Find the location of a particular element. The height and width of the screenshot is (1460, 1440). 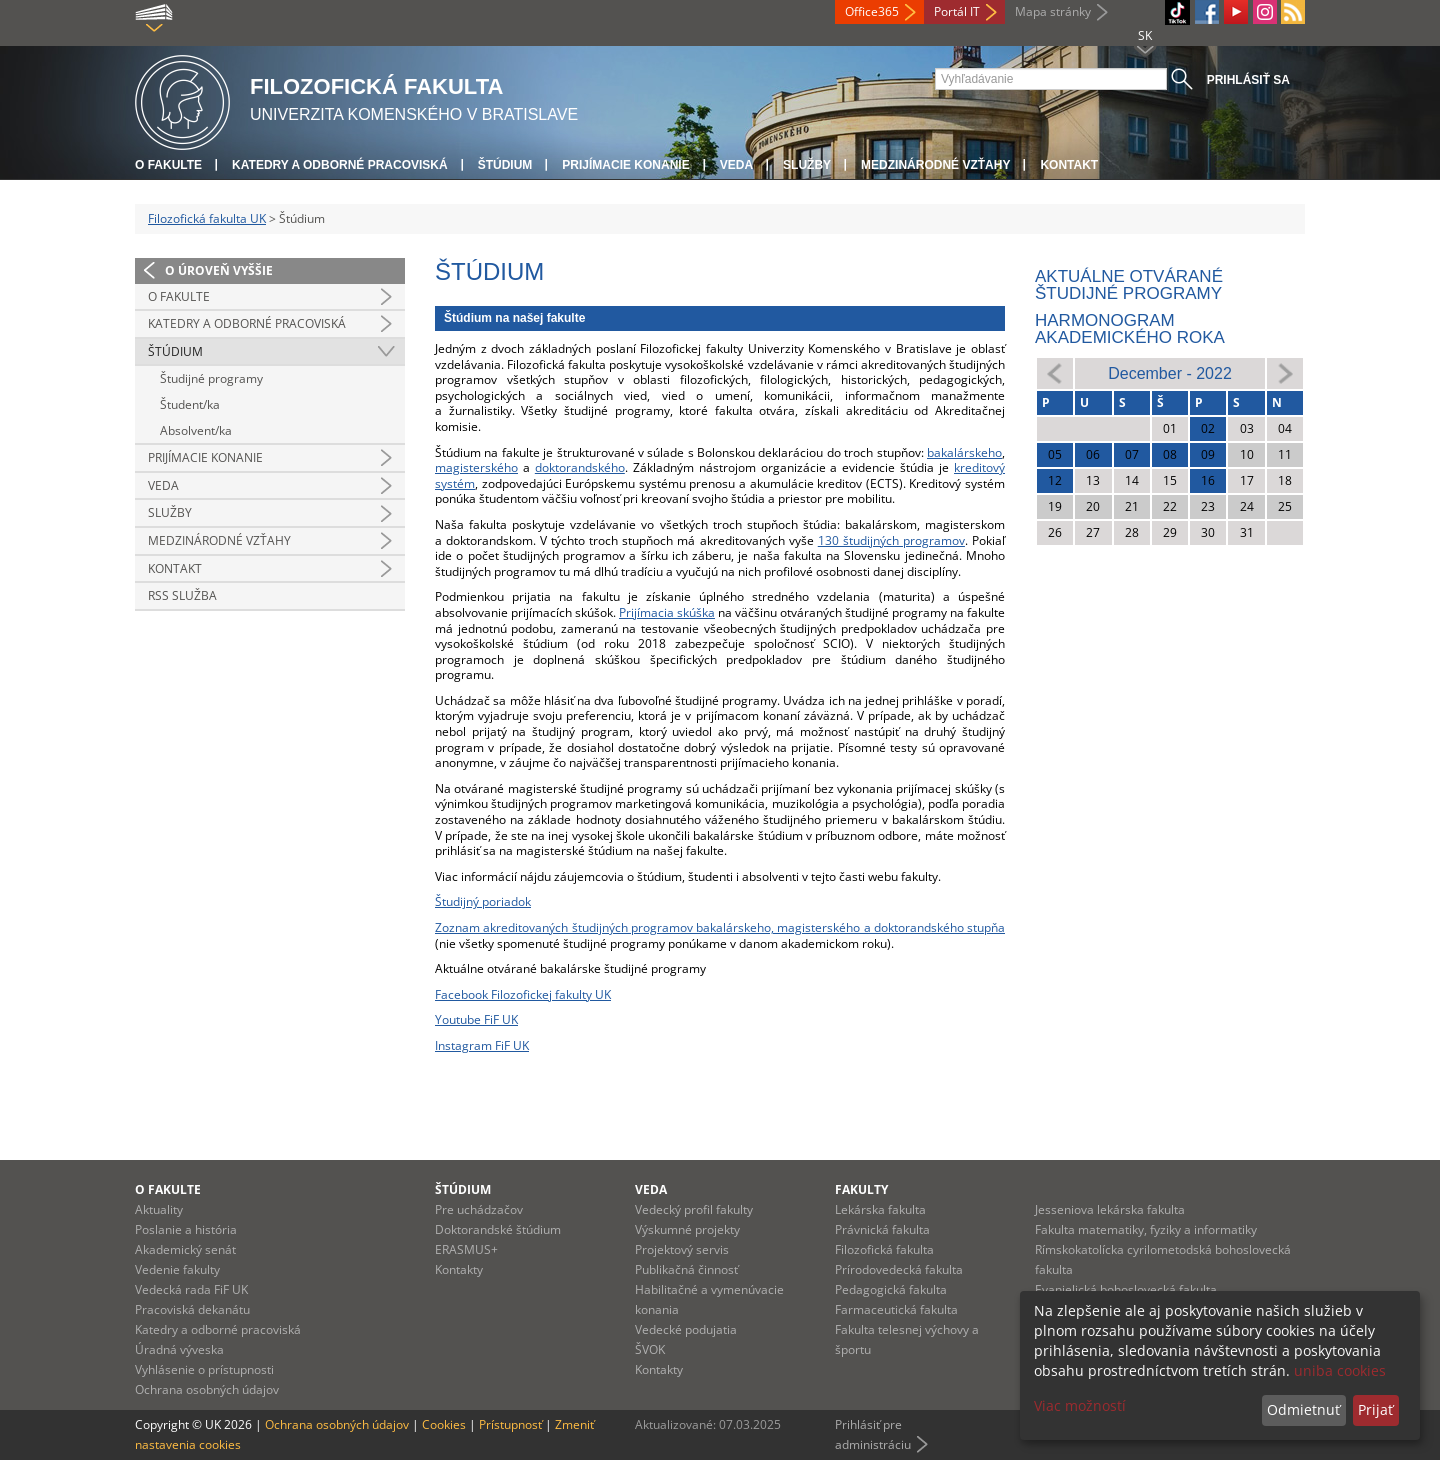

Akademický senát is located at coordinates (185, 1249).